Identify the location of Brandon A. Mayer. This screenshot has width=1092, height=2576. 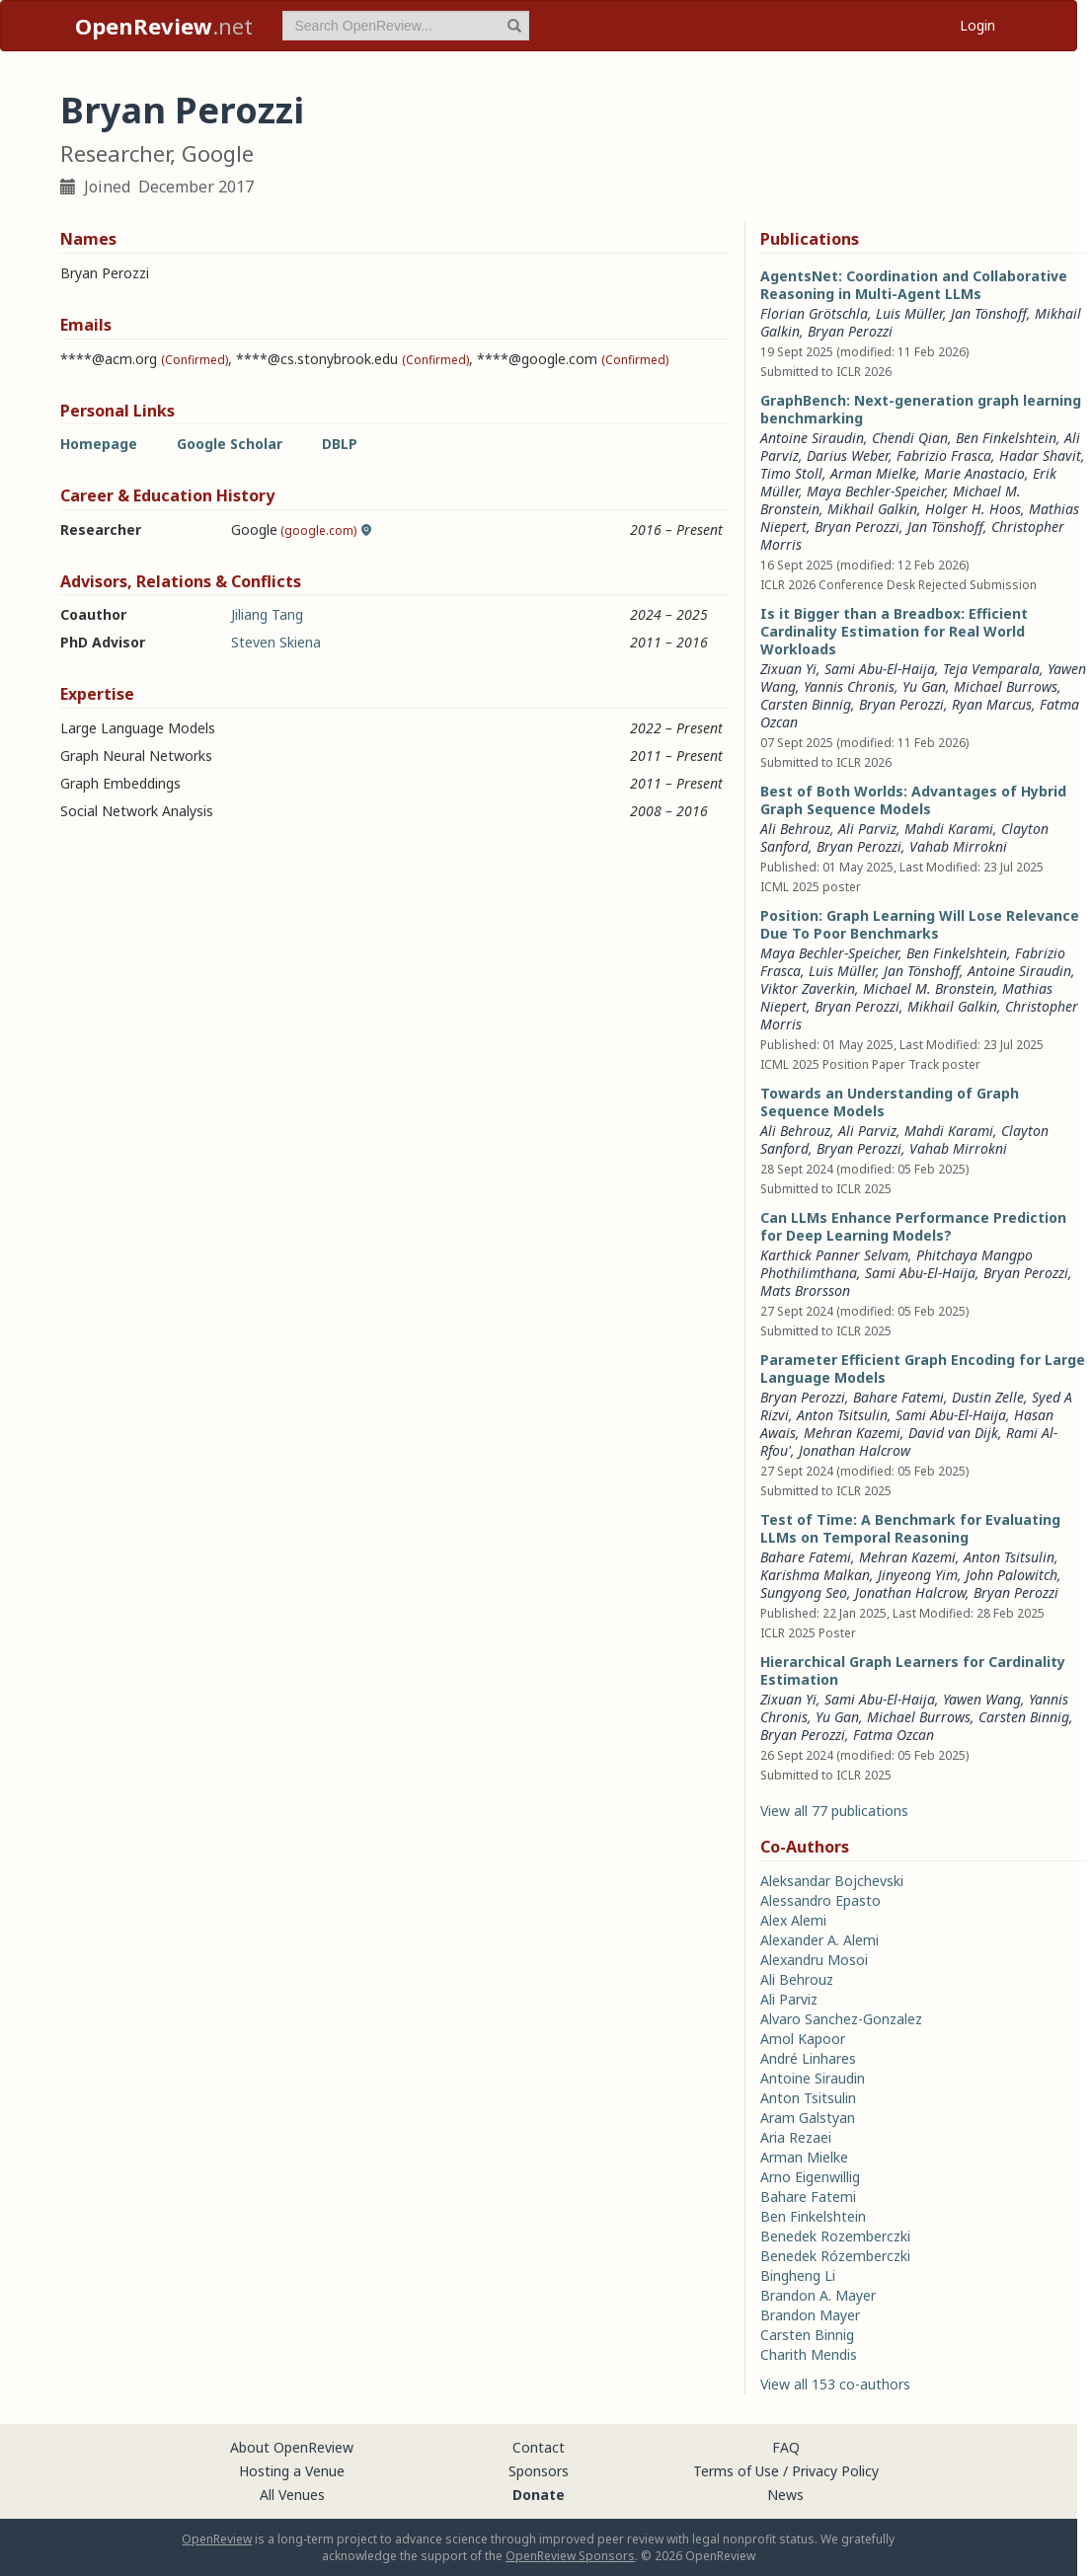
(818, 2295).